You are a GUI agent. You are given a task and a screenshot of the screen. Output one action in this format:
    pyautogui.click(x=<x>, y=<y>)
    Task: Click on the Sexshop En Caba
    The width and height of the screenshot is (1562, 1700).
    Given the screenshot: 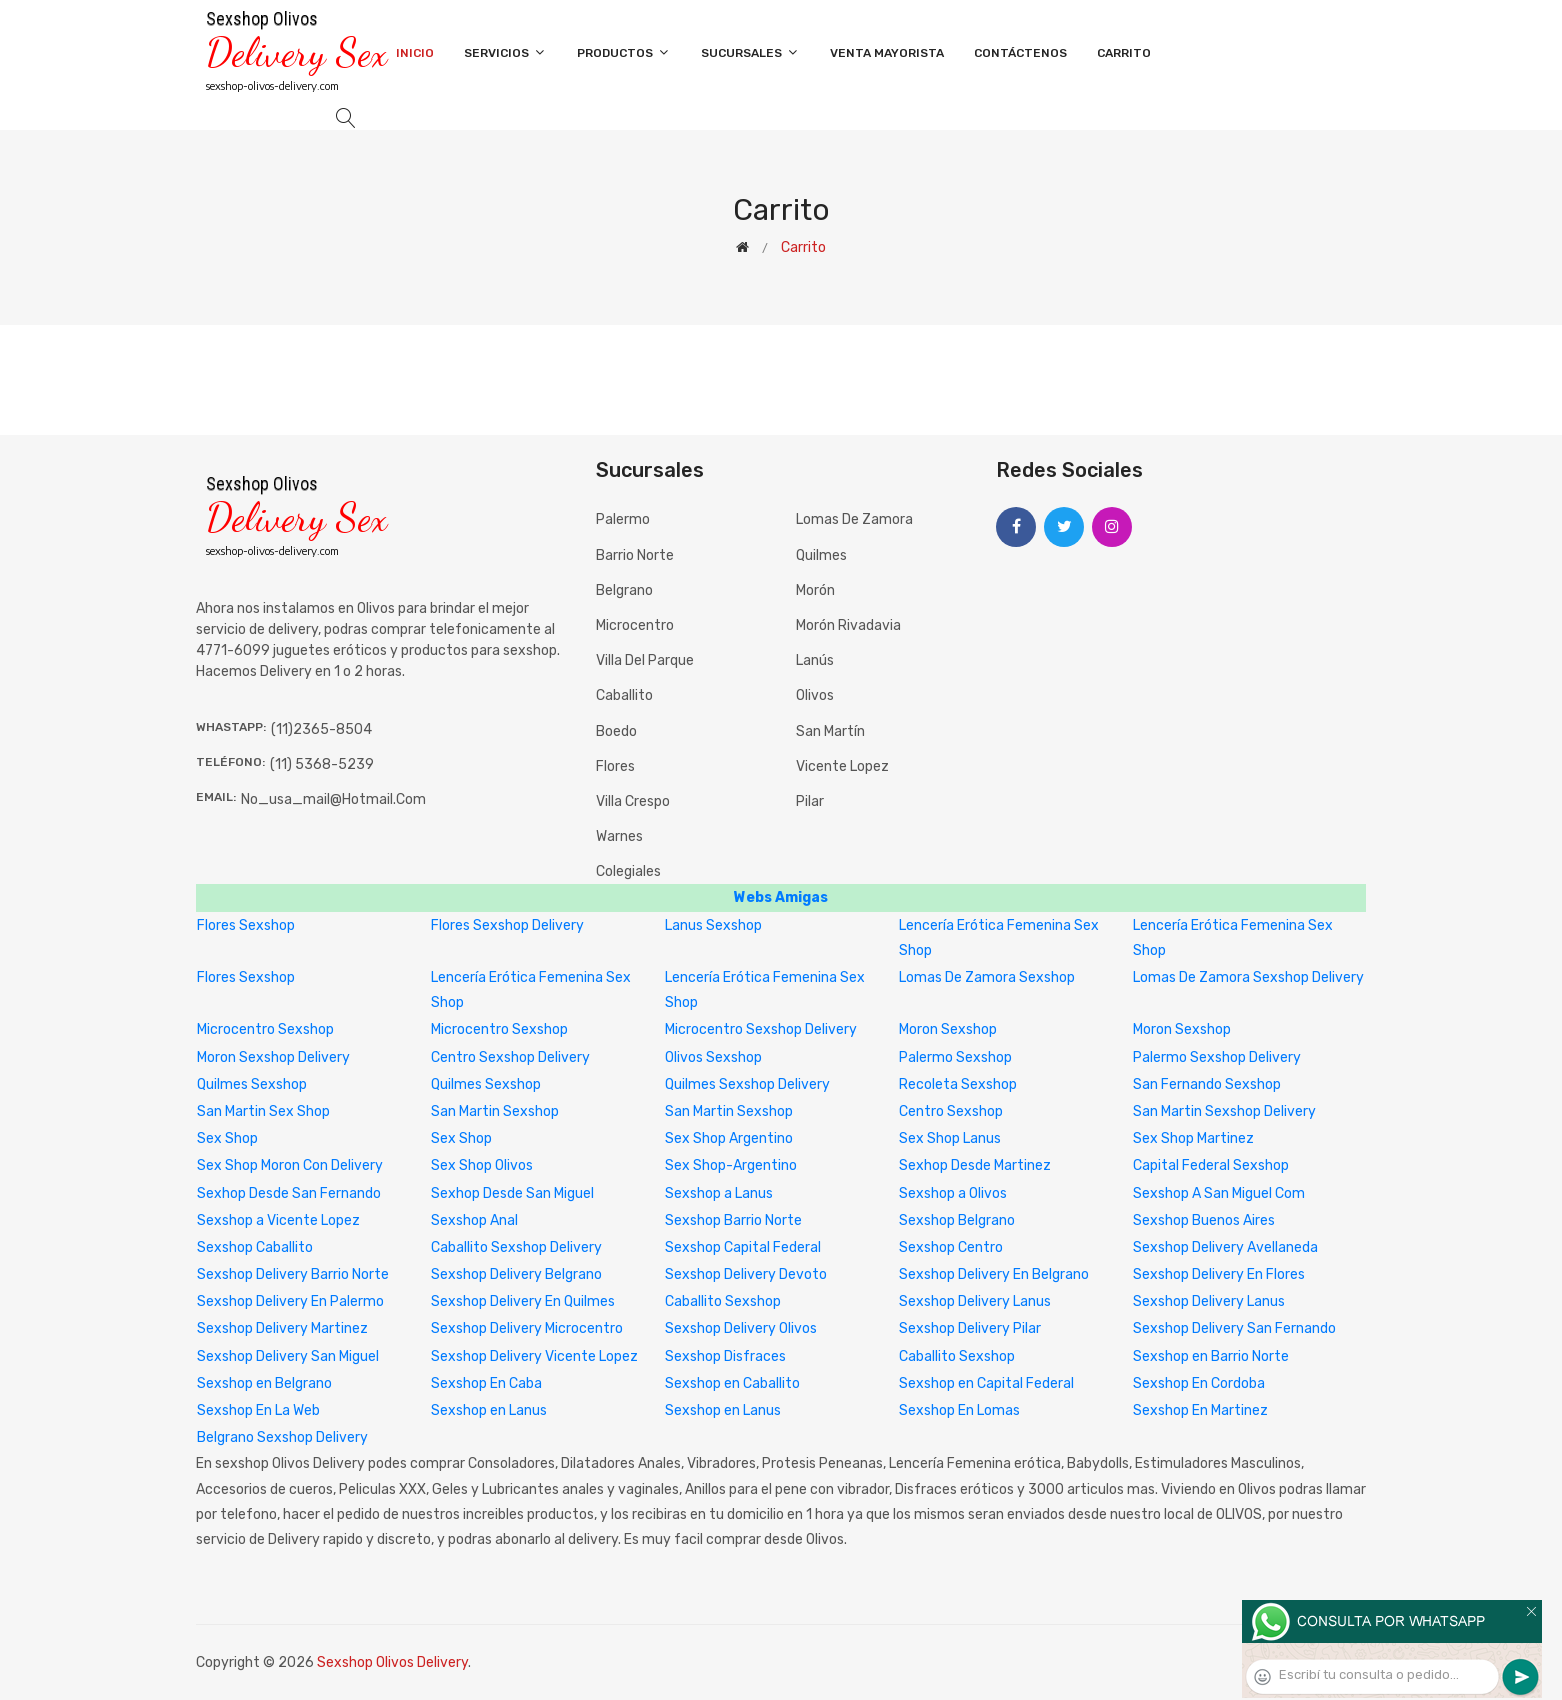 What is the action you would take?
    pyautogui.click(x=486, y=1383)
    